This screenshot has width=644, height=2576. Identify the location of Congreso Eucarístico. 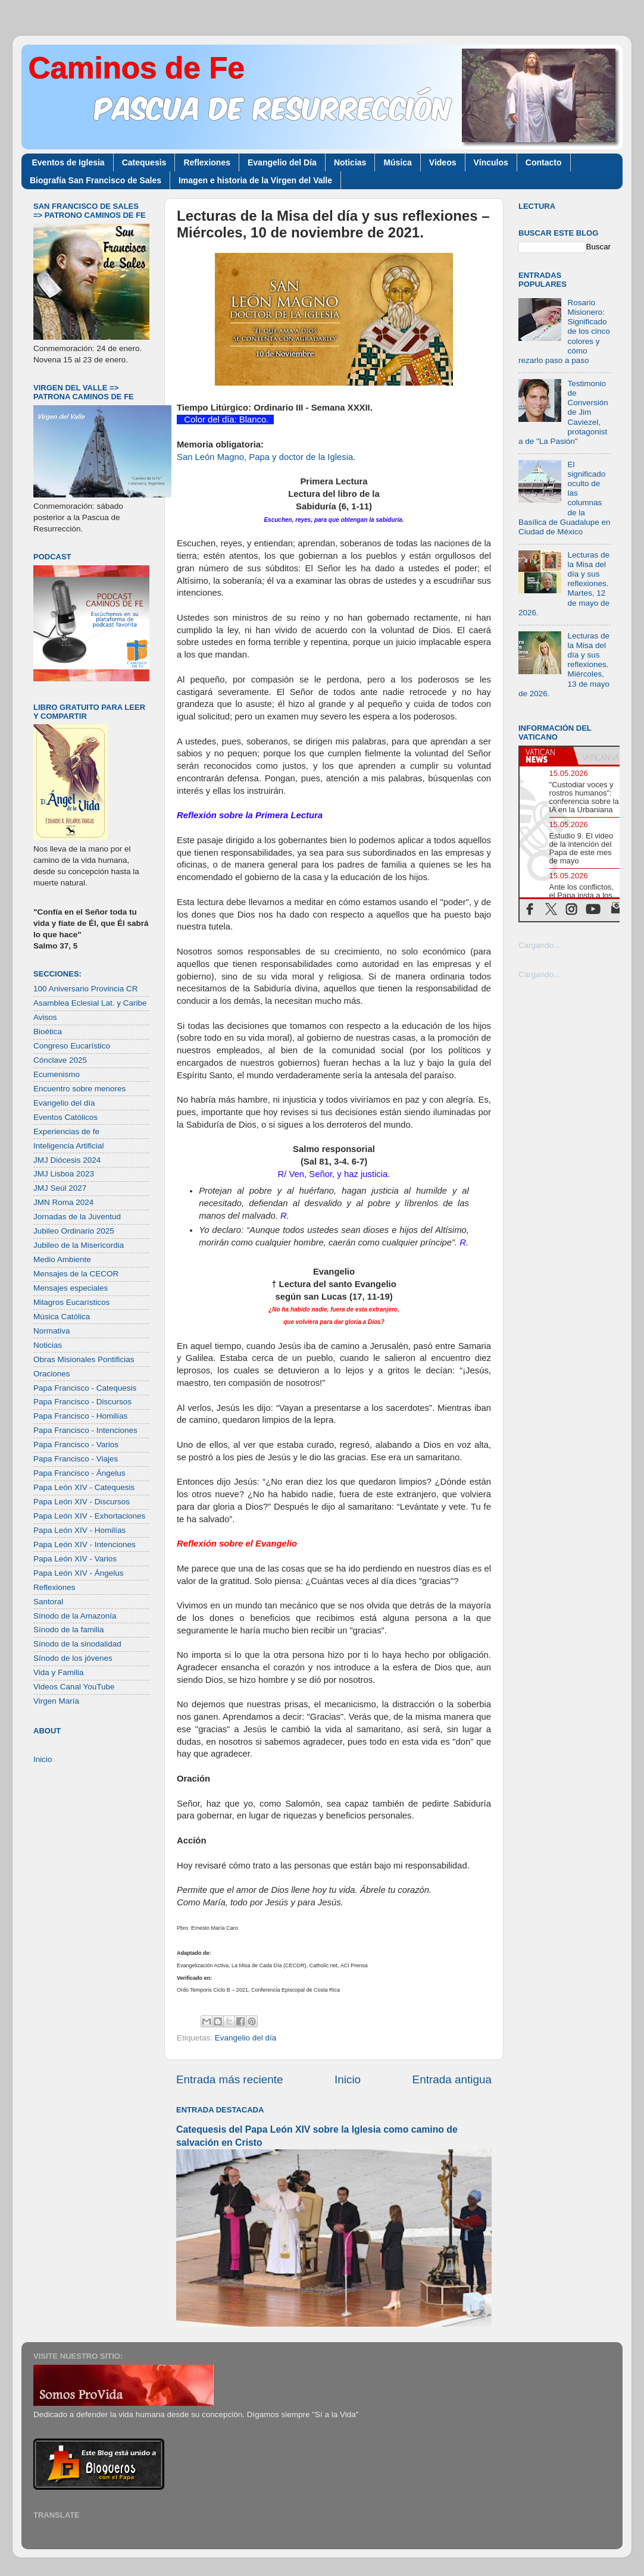
(71, 1045).